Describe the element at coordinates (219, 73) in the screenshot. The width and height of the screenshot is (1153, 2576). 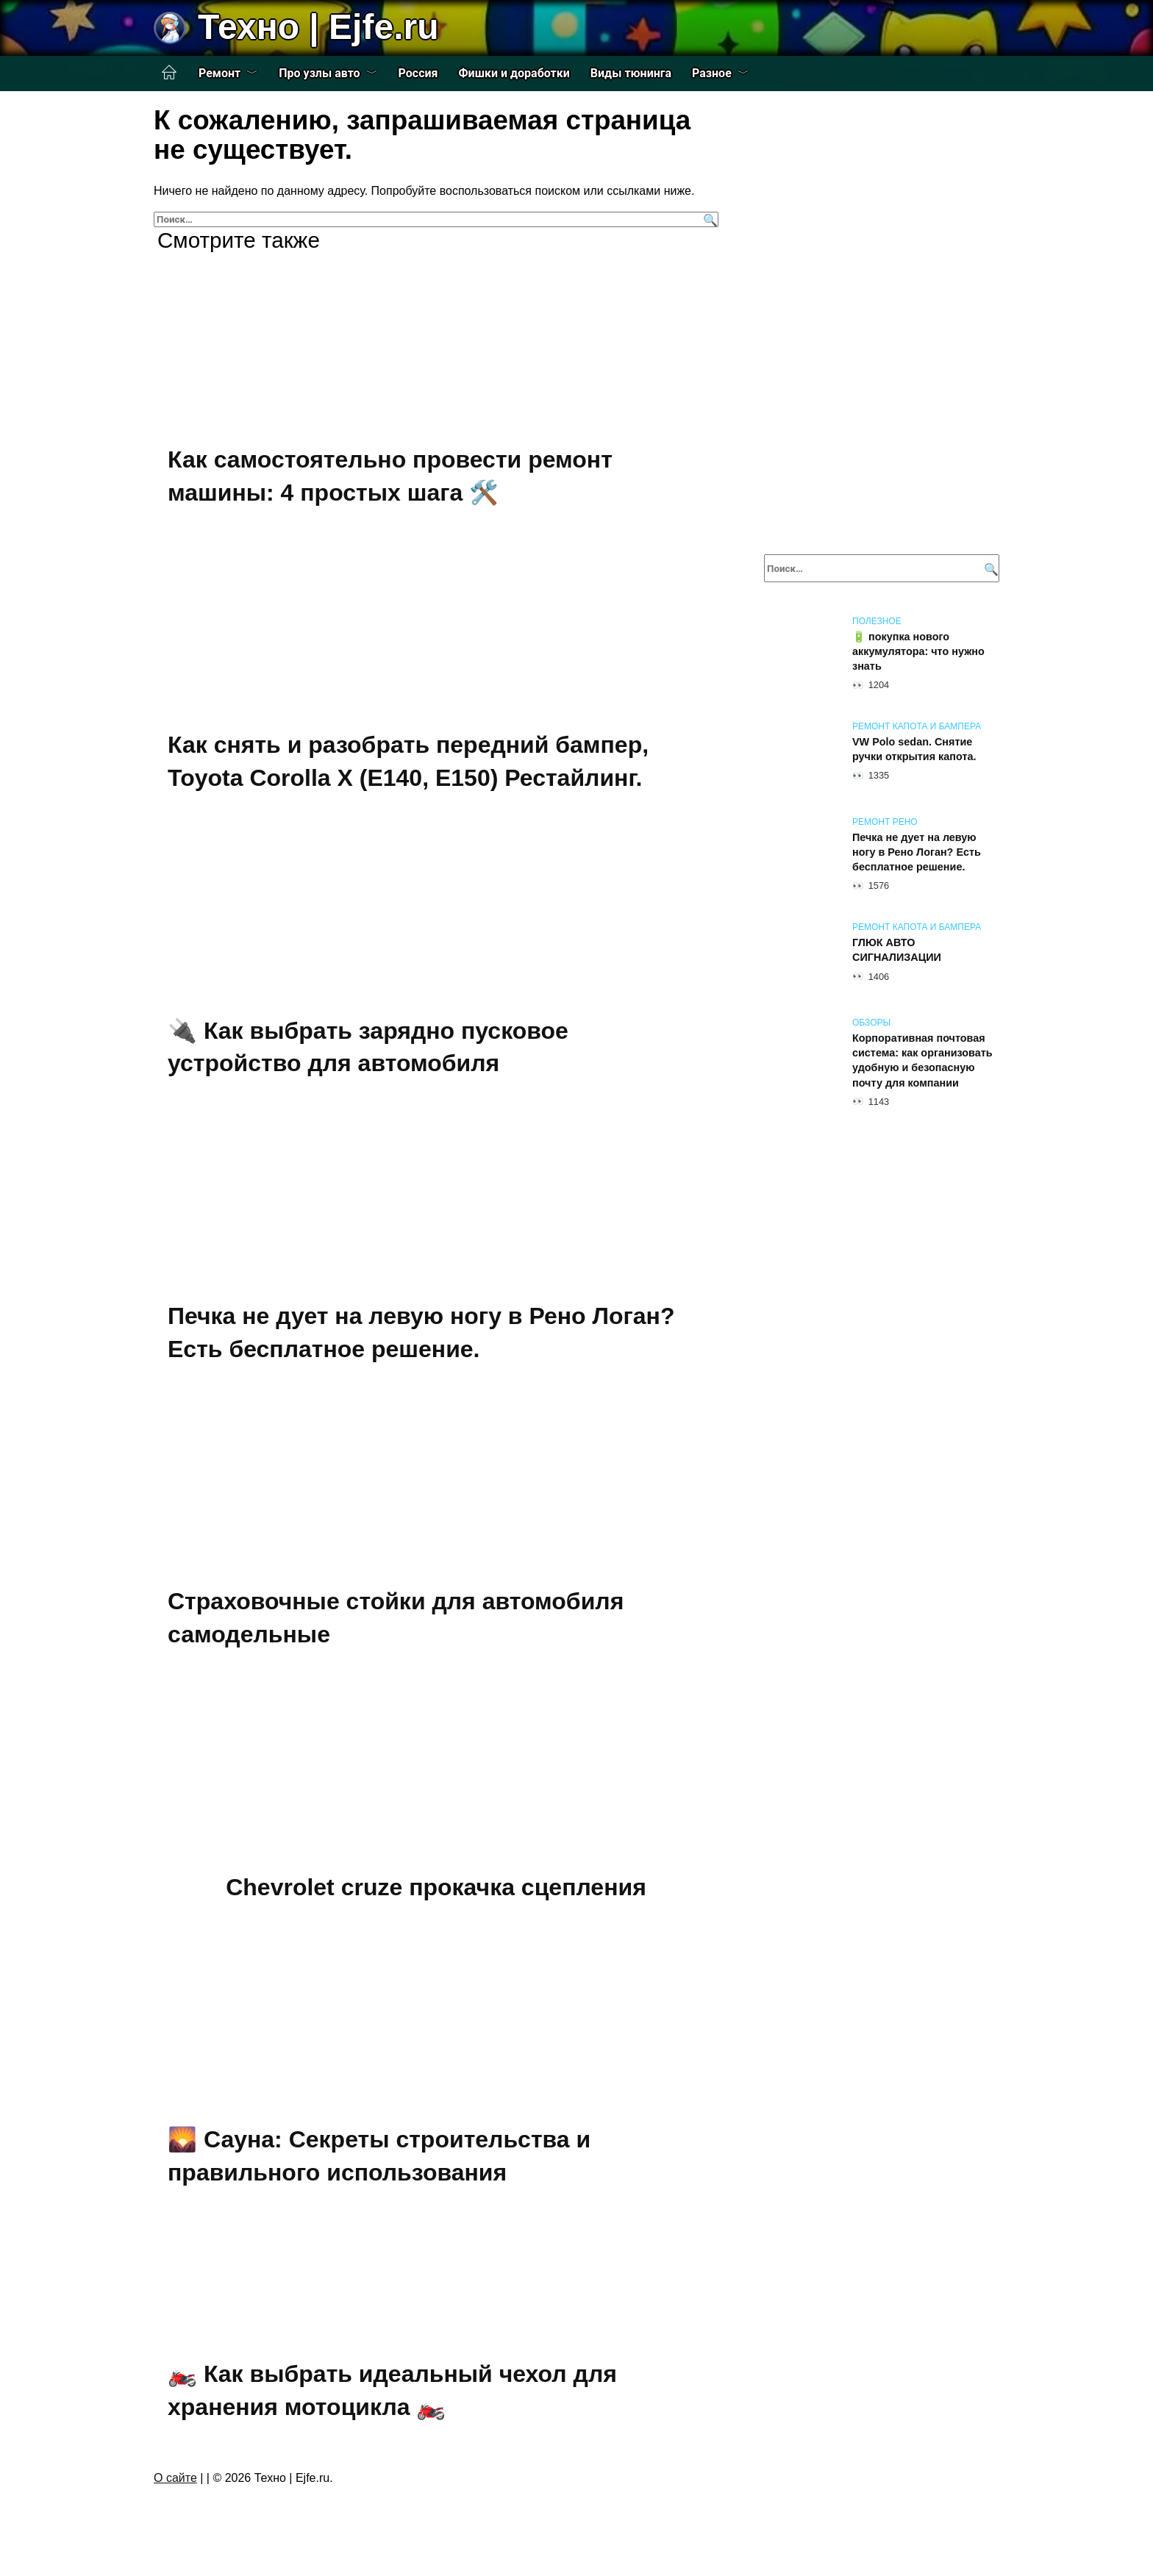
I see `Ремонт` at that location.